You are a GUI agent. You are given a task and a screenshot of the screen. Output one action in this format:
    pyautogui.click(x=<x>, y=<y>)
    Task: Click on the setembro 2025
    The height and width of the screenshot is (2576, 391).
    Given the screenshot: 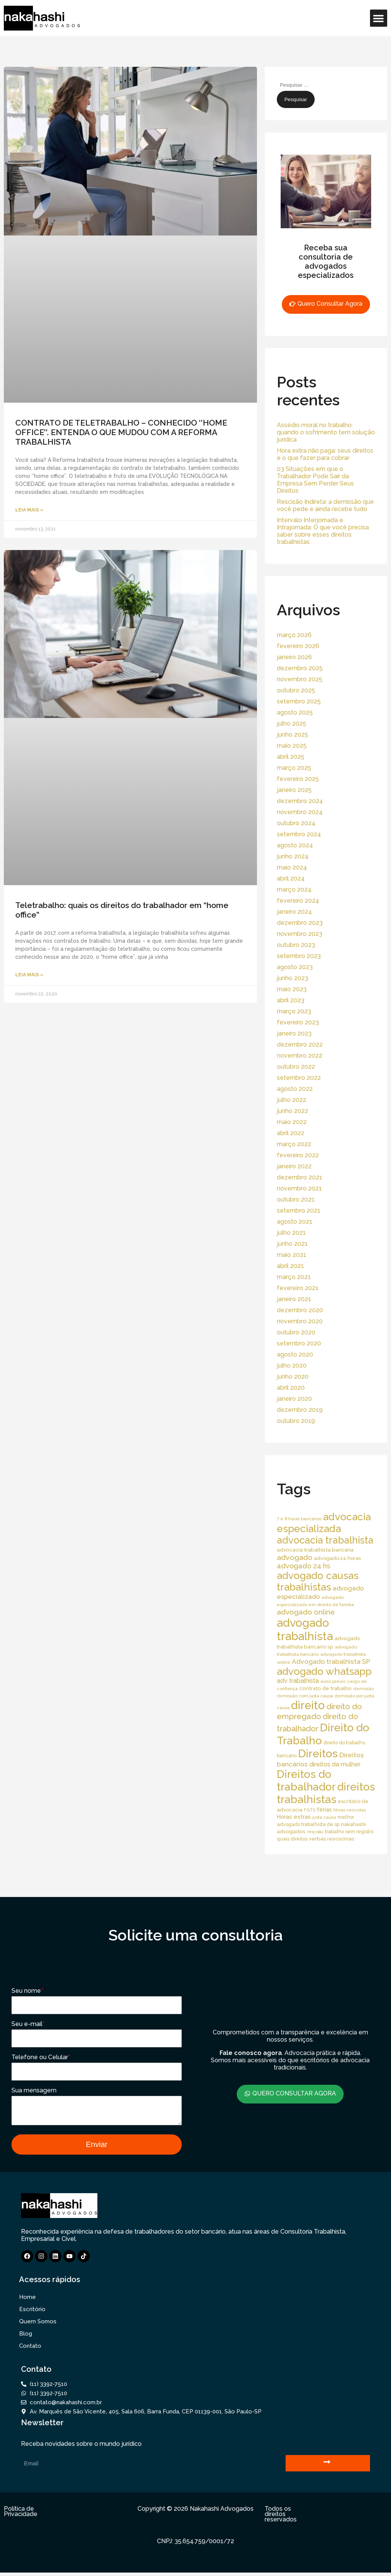 What is the action you would take?
    pyautogui.click(x=299, y=701)
    